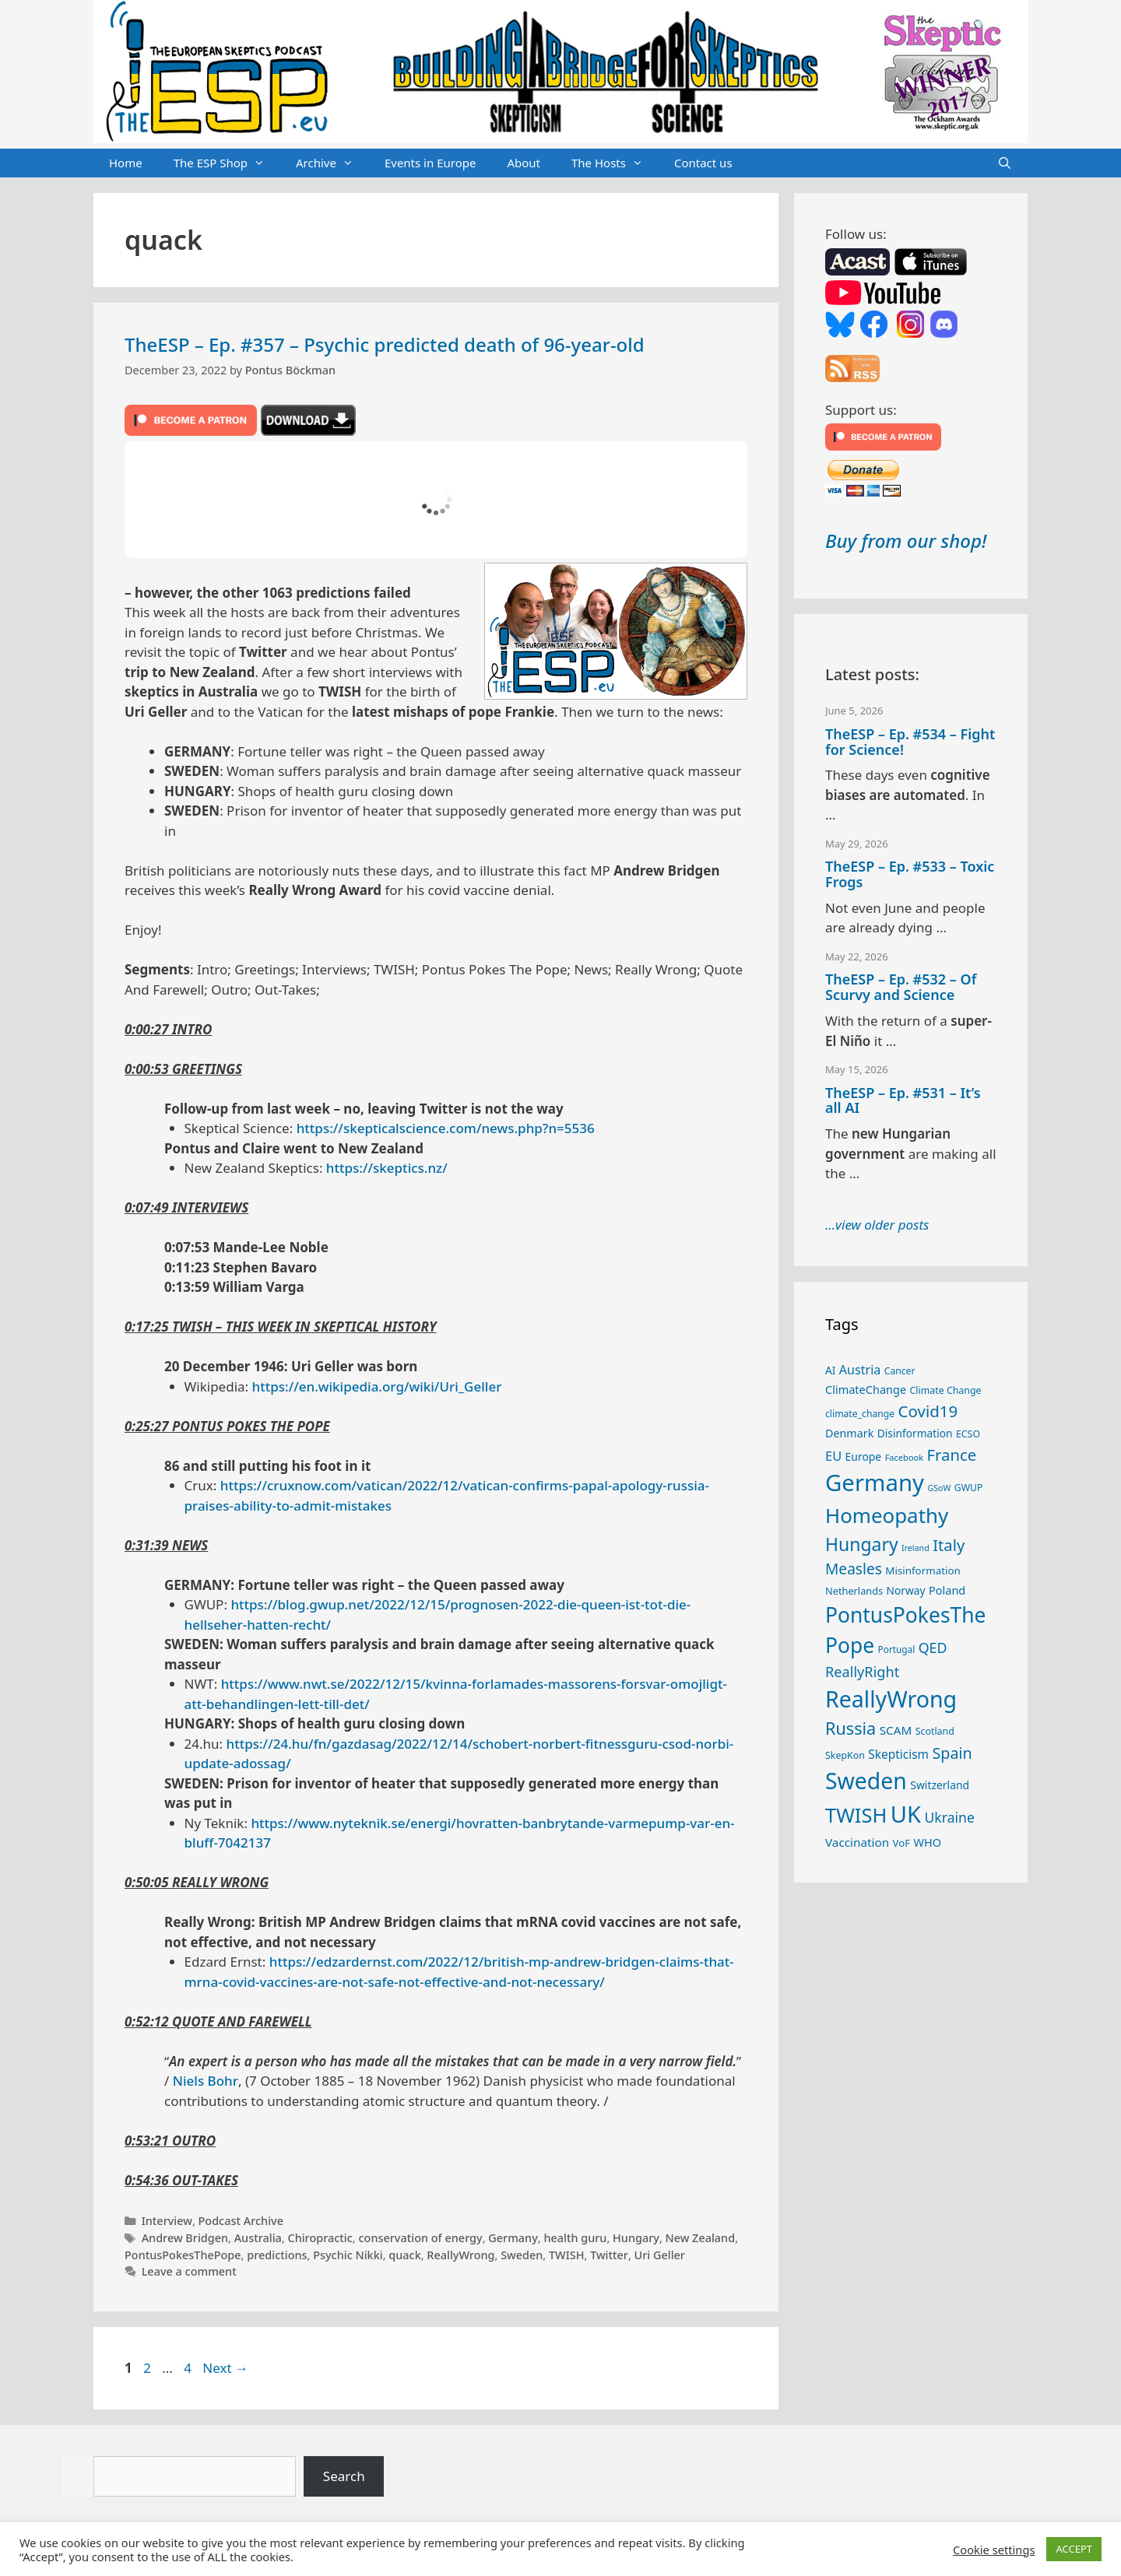 This screenshot has width=1121, height=2576. Describe the element at coordinates (125, 162) in the screenshot. I see `Home` at that location.